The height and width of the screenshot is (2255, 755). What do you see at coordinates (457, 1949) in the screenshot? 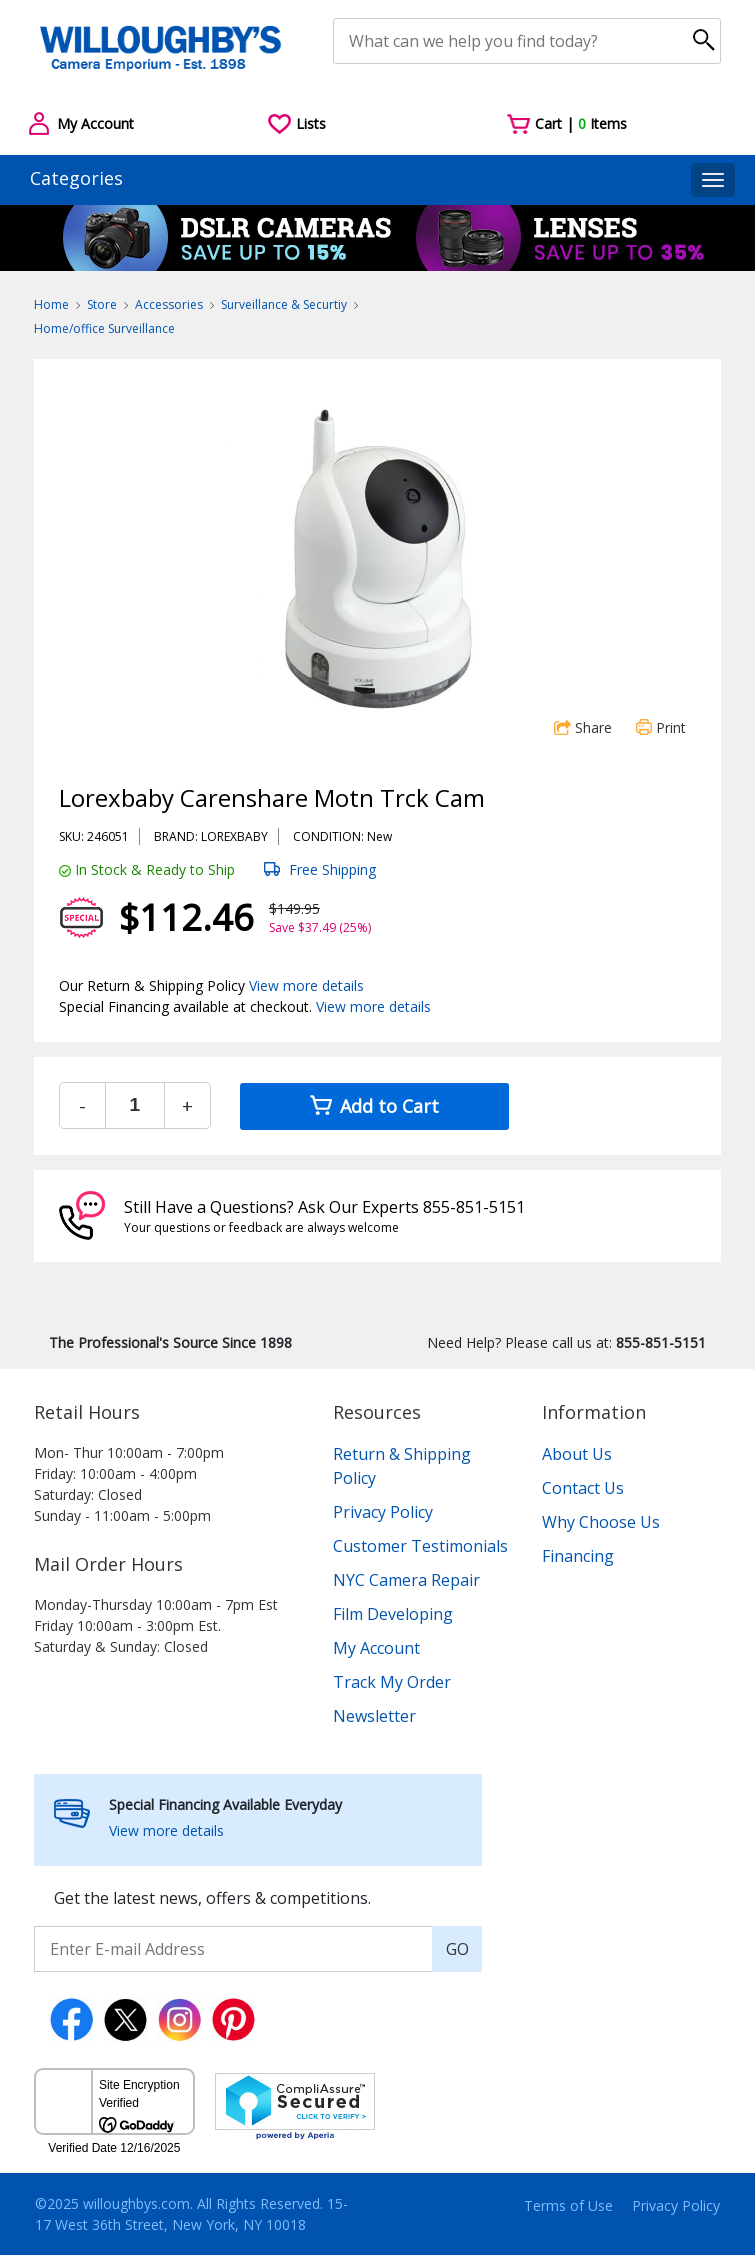
I see `GO` at bounding box center [457, 1949].